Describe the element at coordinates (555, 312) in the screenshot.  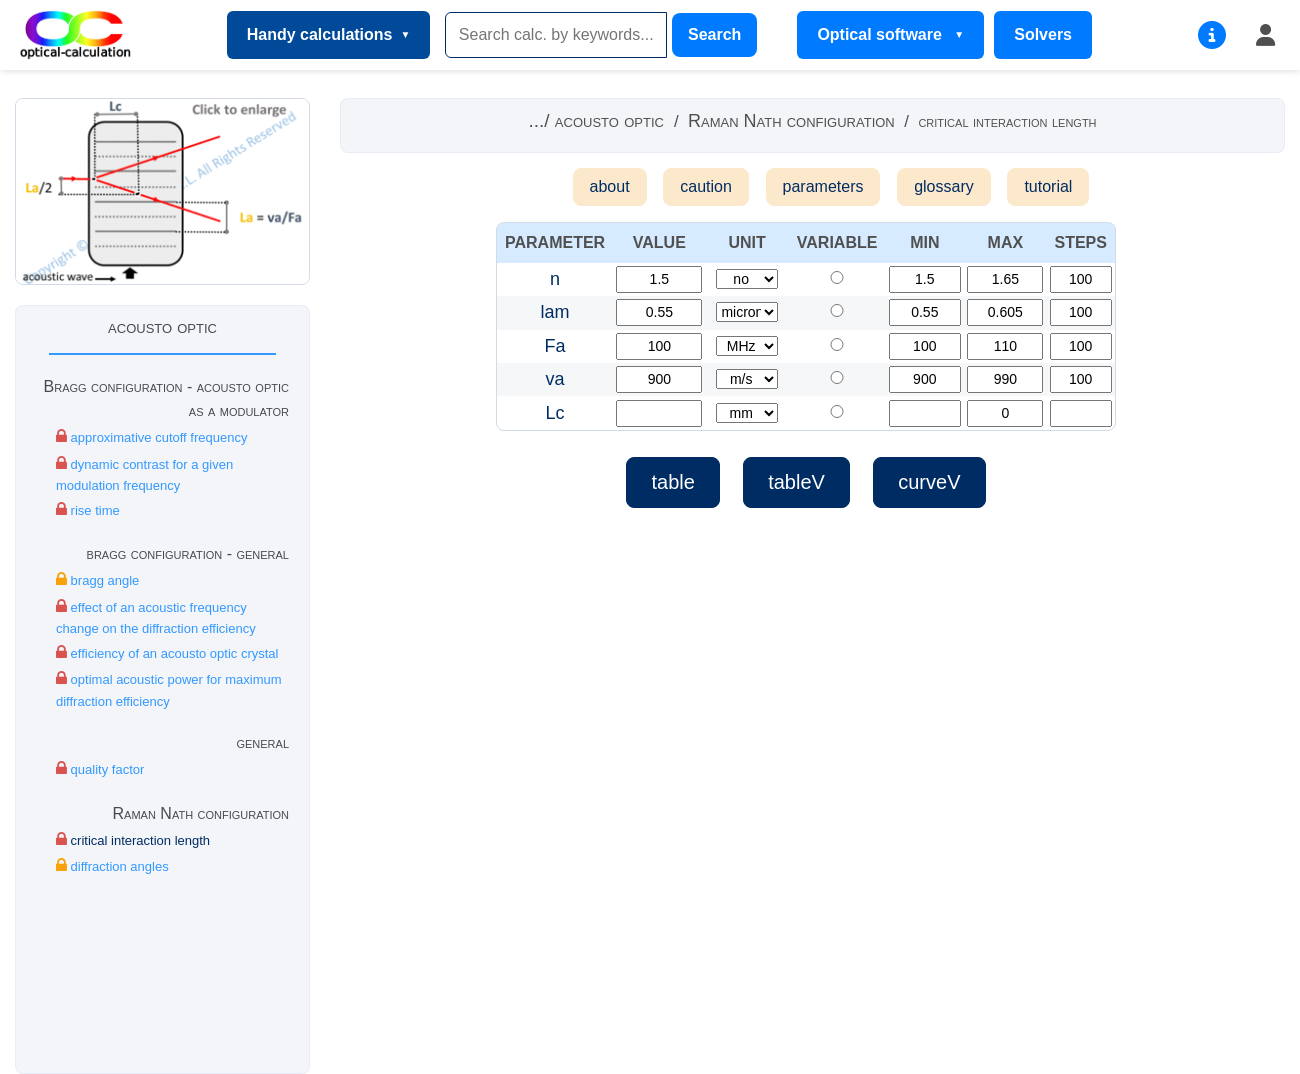
I see `lam` at that location.